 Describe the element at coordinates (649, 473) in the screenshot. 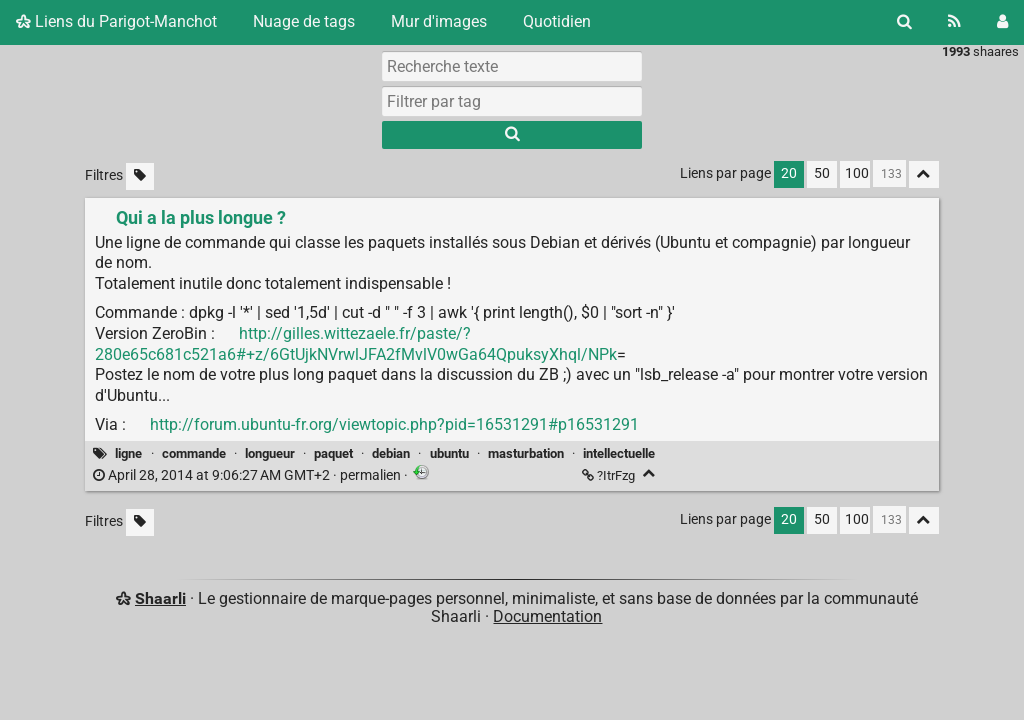

I see `[Replier]` at that location.